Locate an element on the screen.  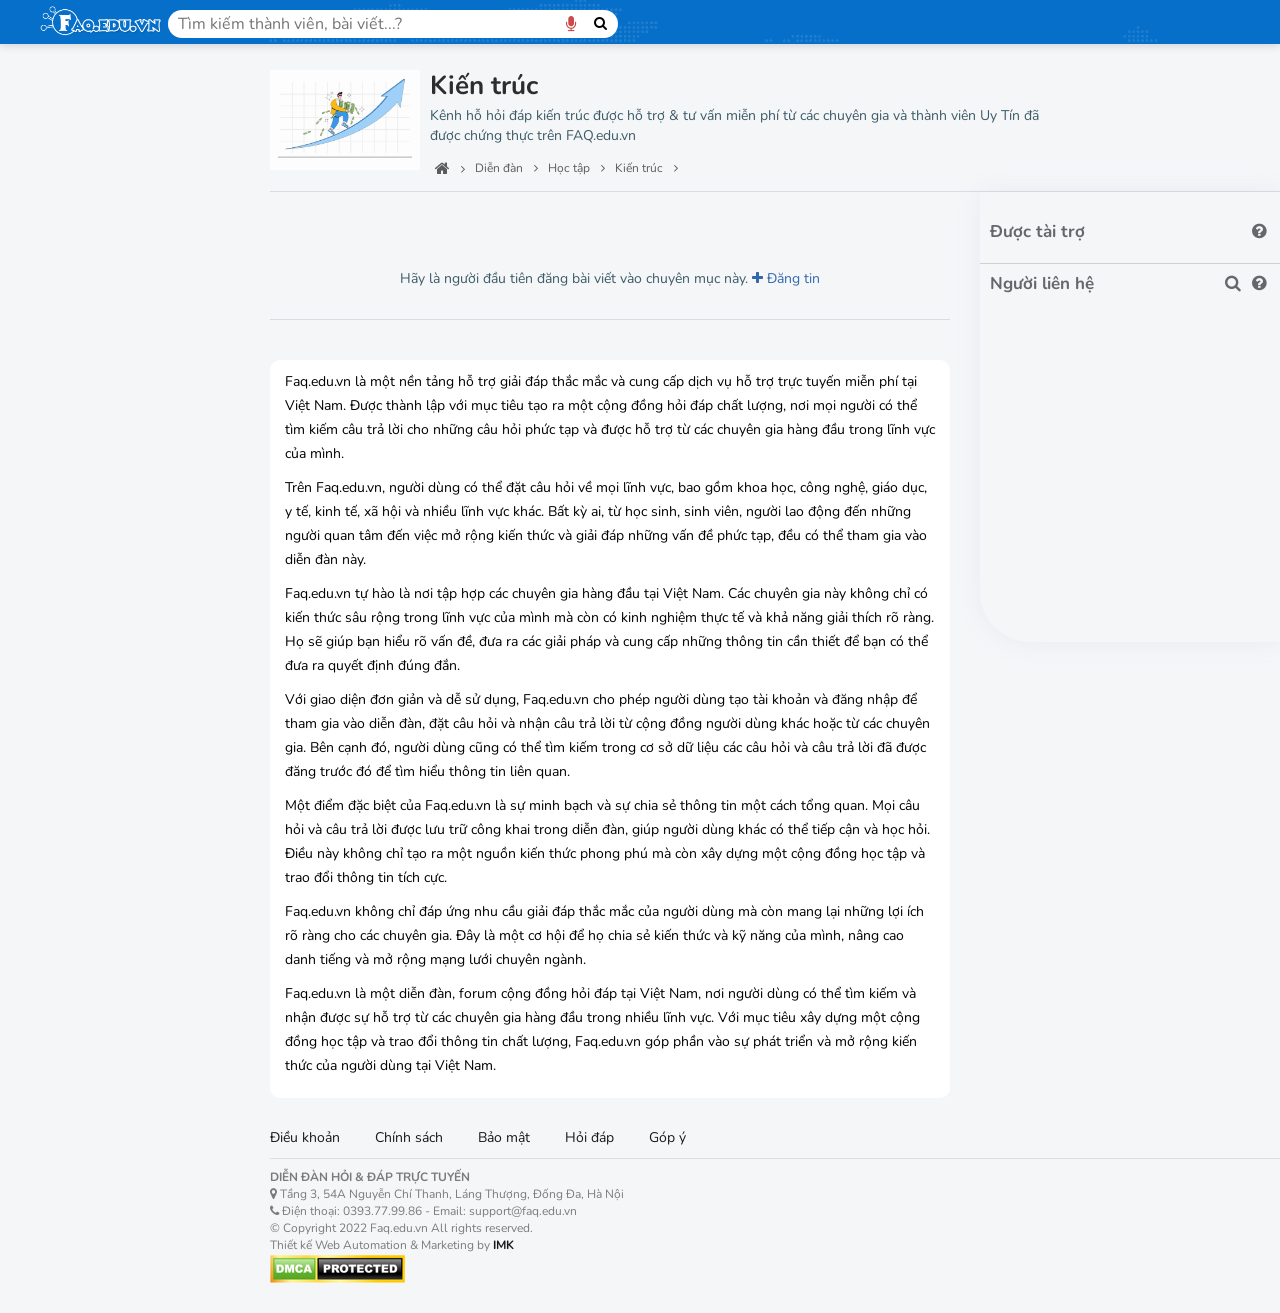
Tiếng Anh is located at coordinates (88, 1010).